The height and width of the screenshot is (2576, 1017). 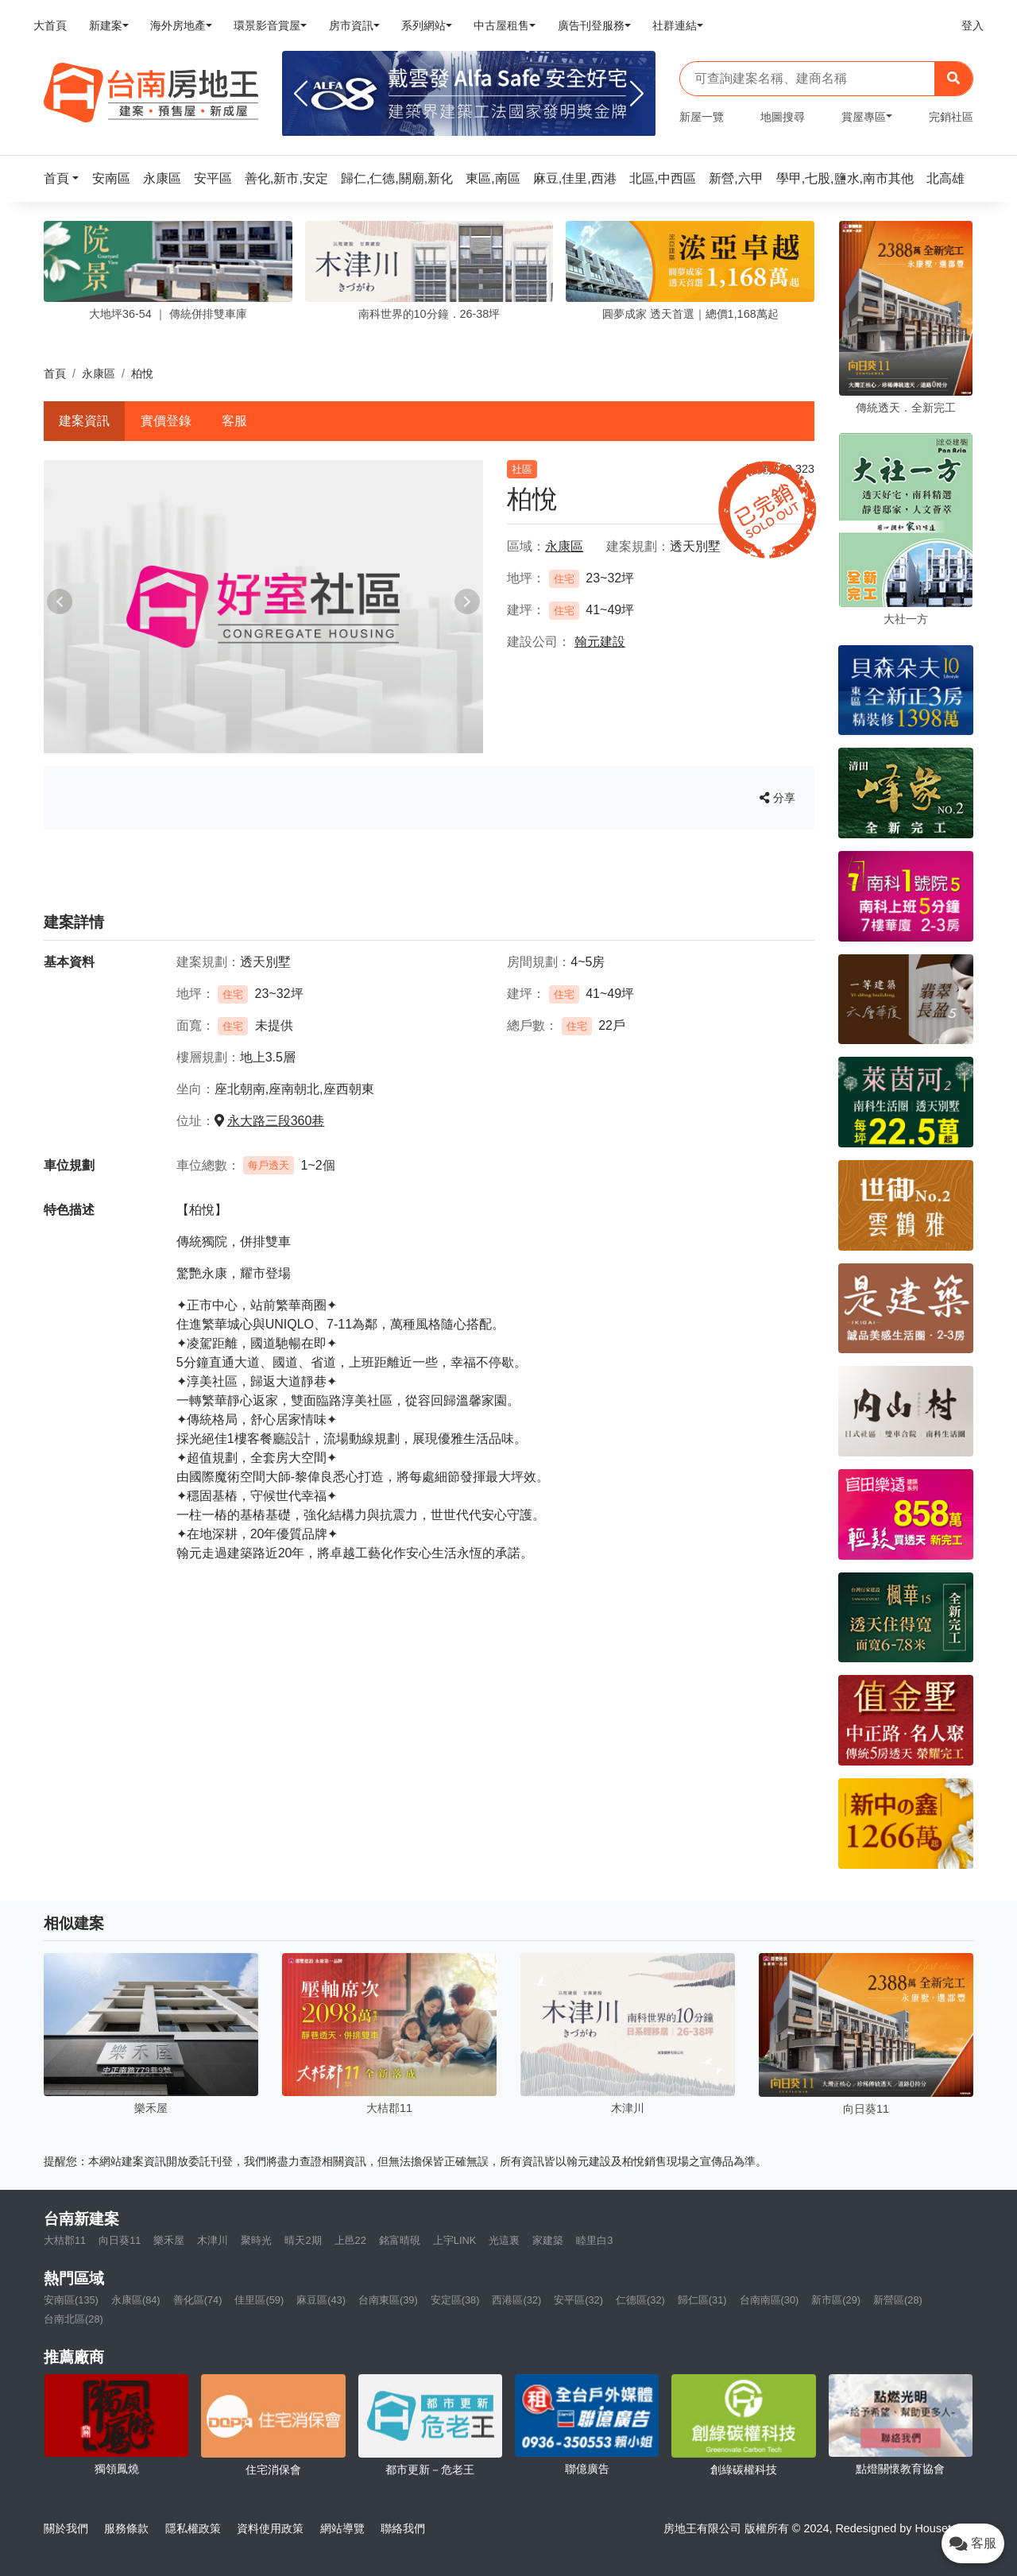 What do you see at coordinates (701, 116) in the screenshot?
I see `新屋一覽` at bounding box center [701, 116].